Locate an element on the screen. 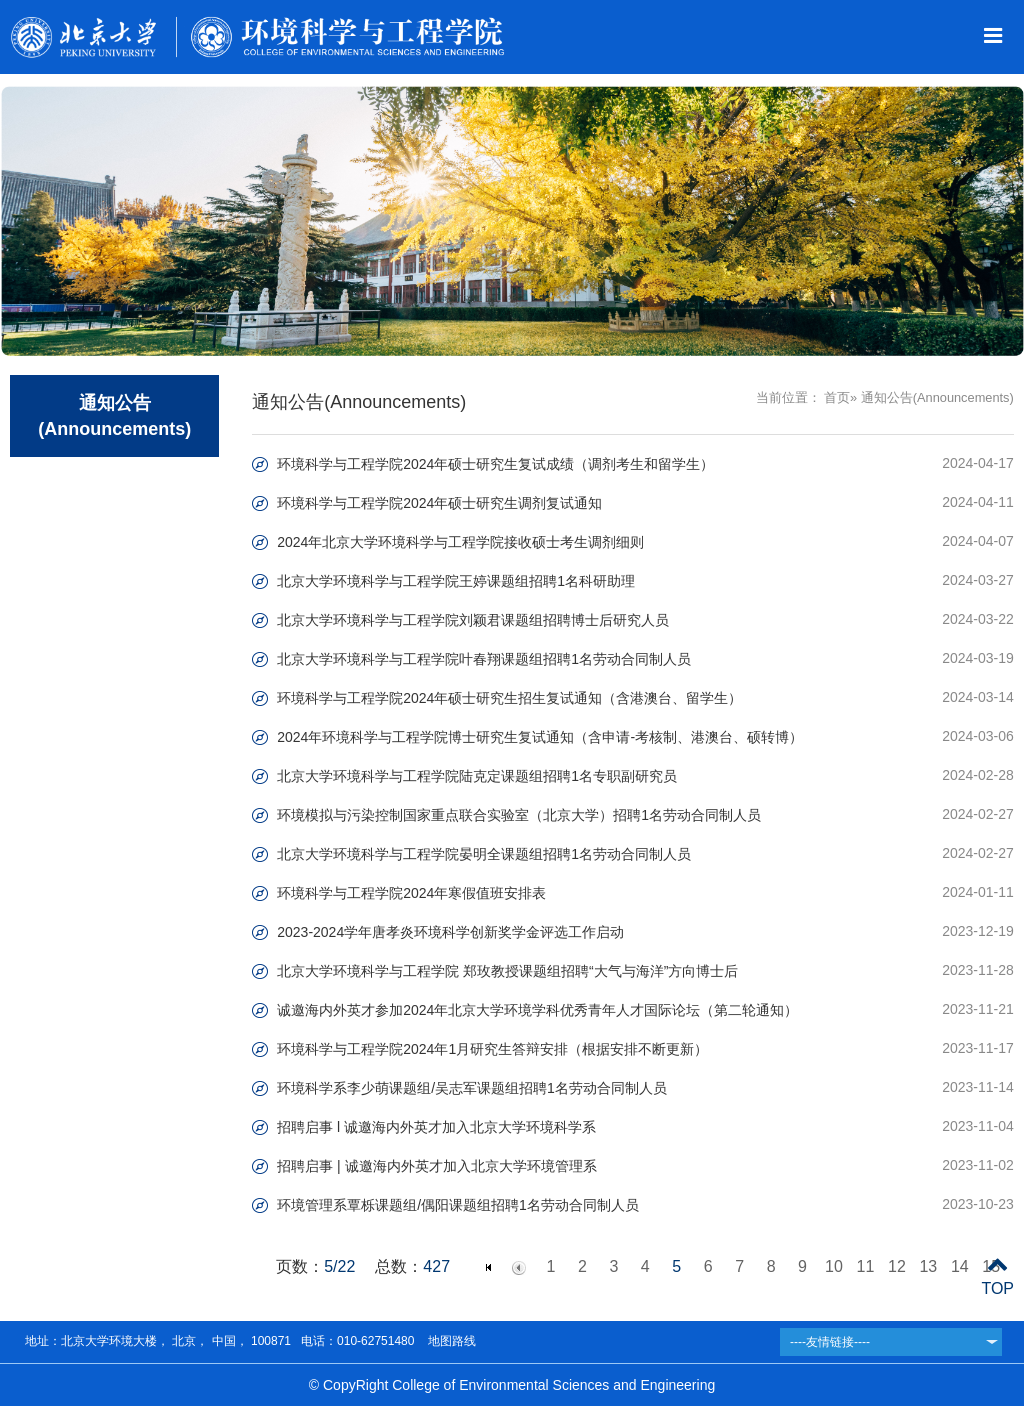 Image resolution: width=1024 pixels, height=1406 pixels. 北京大学环境科学与工程学院晏明全课题组招聘1名劳动合同制人员 is located at coordinates (484, 854).